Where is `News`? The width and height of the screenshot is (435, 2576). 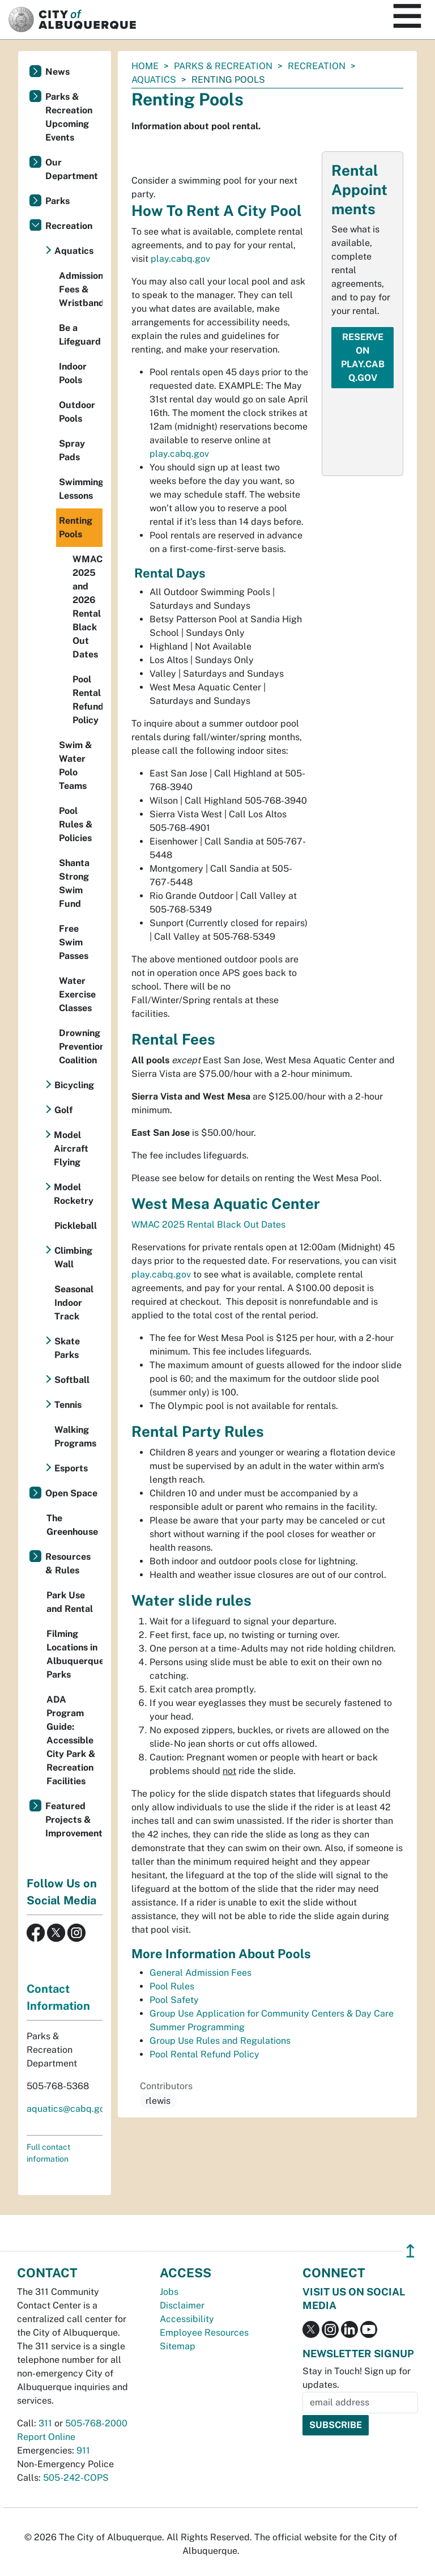 News is located at coordinates (57, 71).